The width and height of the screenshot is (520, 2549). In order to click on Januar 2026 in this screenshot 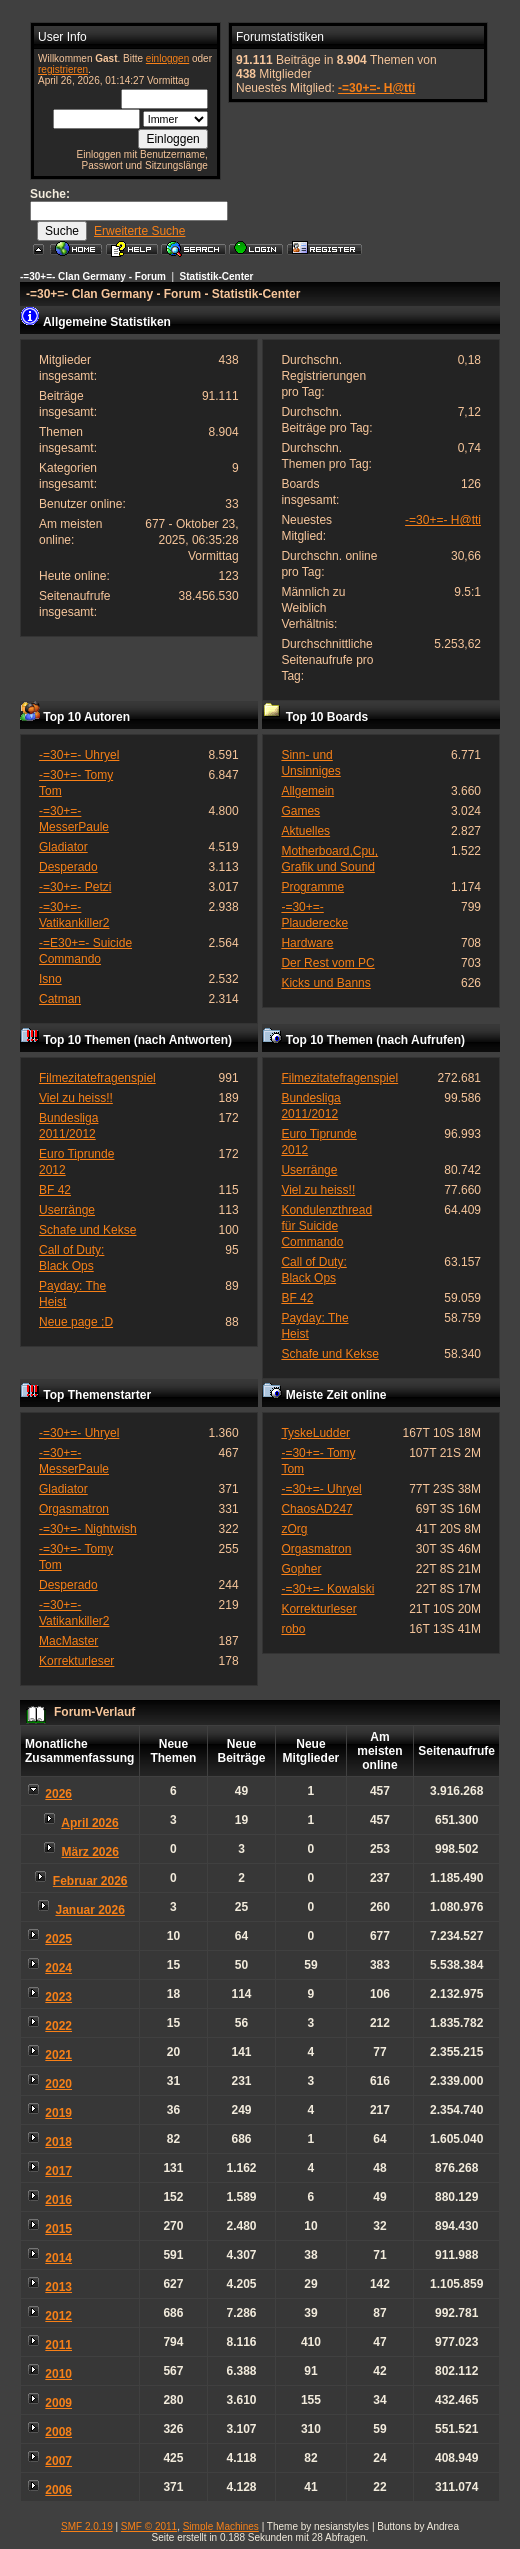, I will do `click(89, 1910)`.